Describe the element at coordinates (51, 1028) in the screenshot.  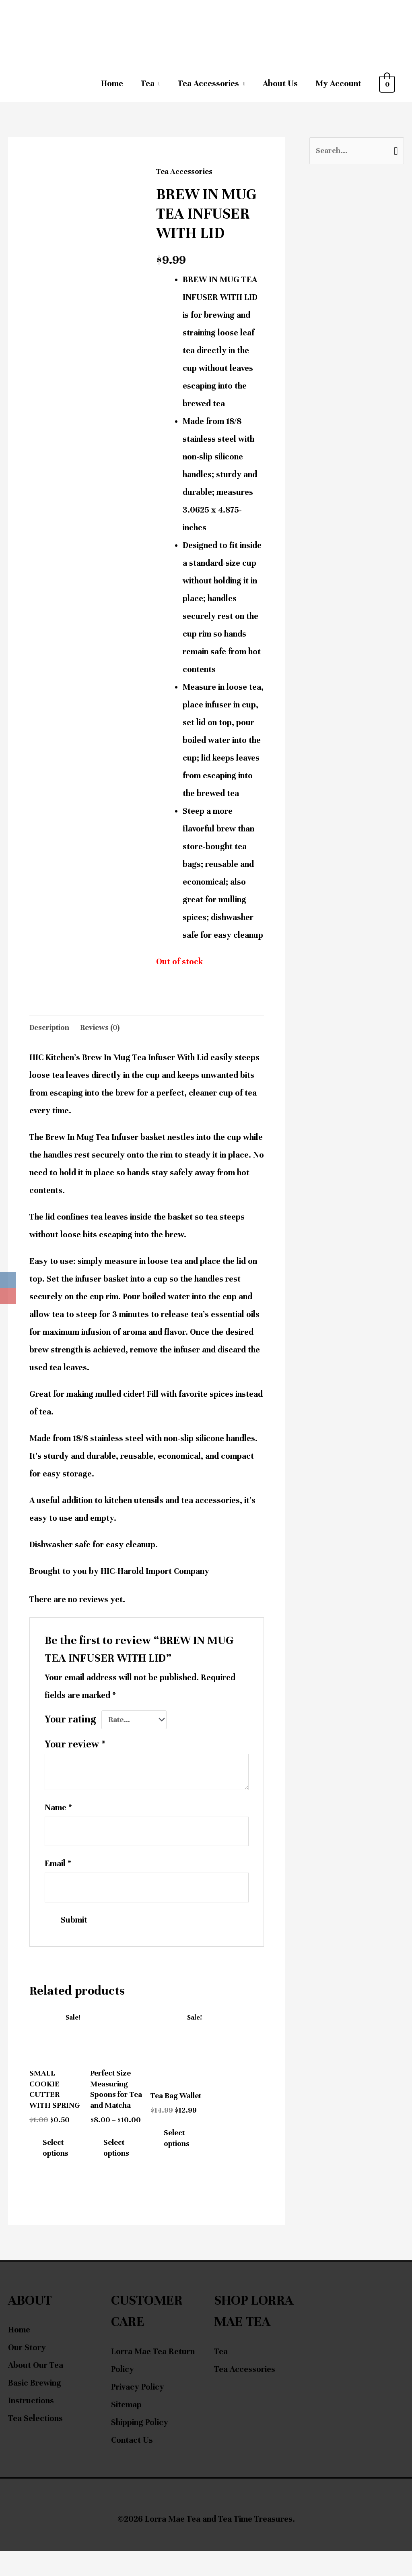
I see `Description [tab]` at that location.